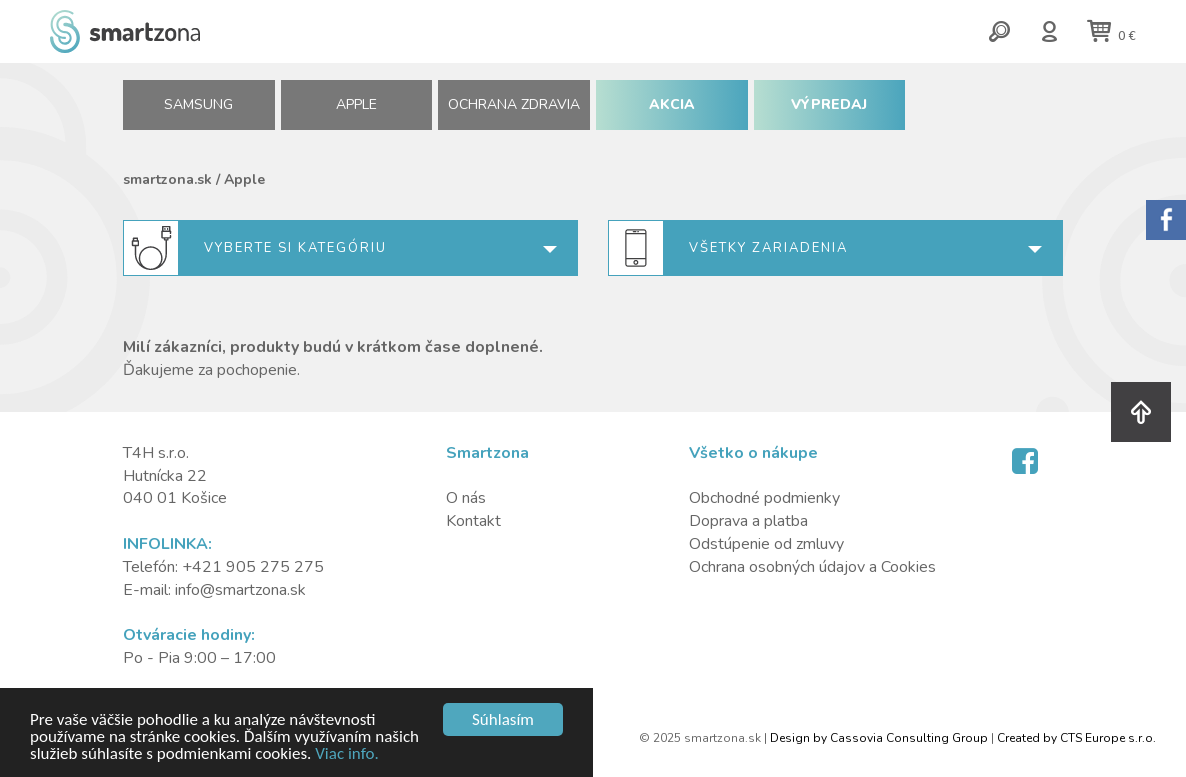 The image size is (1186, 777). What do you see at coordinates (347, 754) in the screenshot?
I see `Viac info.` at bounding box center [347, 754].